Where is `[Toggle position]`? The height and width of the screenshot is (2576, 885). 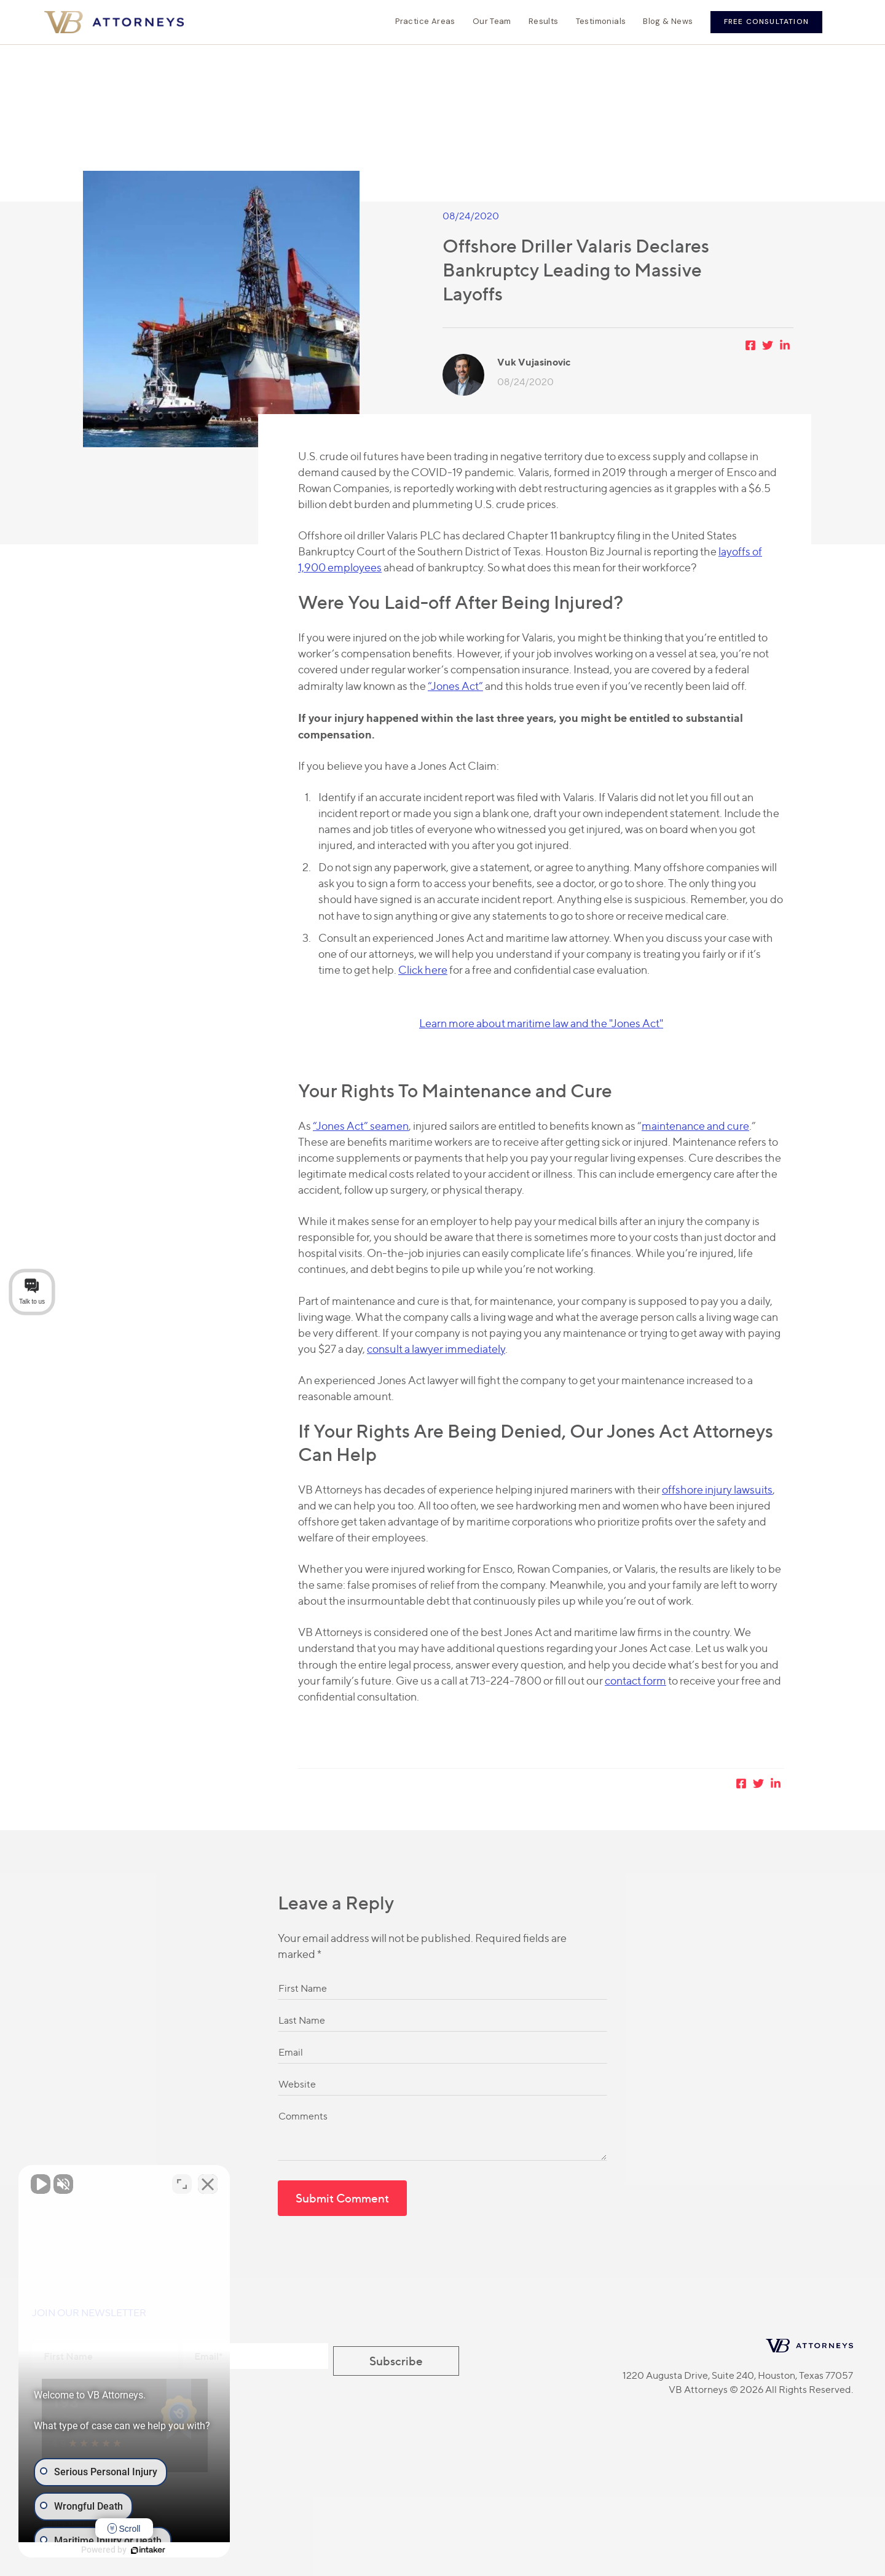
[Toggle position] is located at coordinates (192, 2183).